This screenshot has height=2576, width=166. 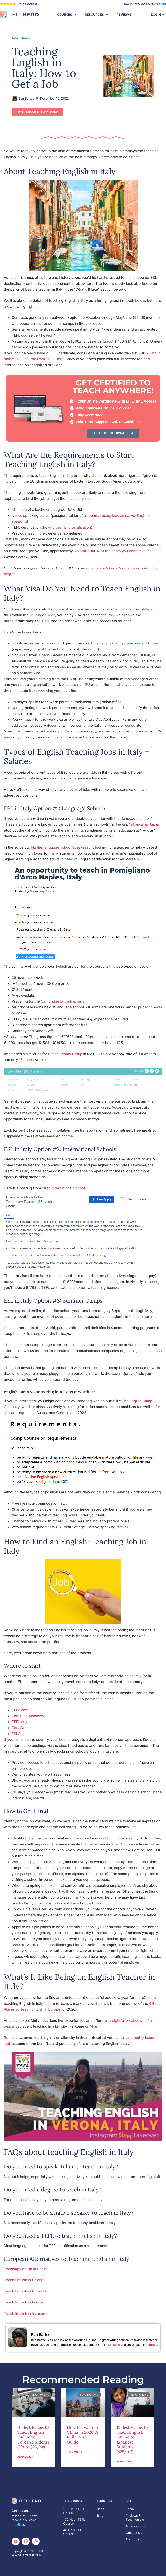 What do you see at coordinates (100, 2509) in the screenshot?
I see `Jobs` at bounding box center [100, 2509].